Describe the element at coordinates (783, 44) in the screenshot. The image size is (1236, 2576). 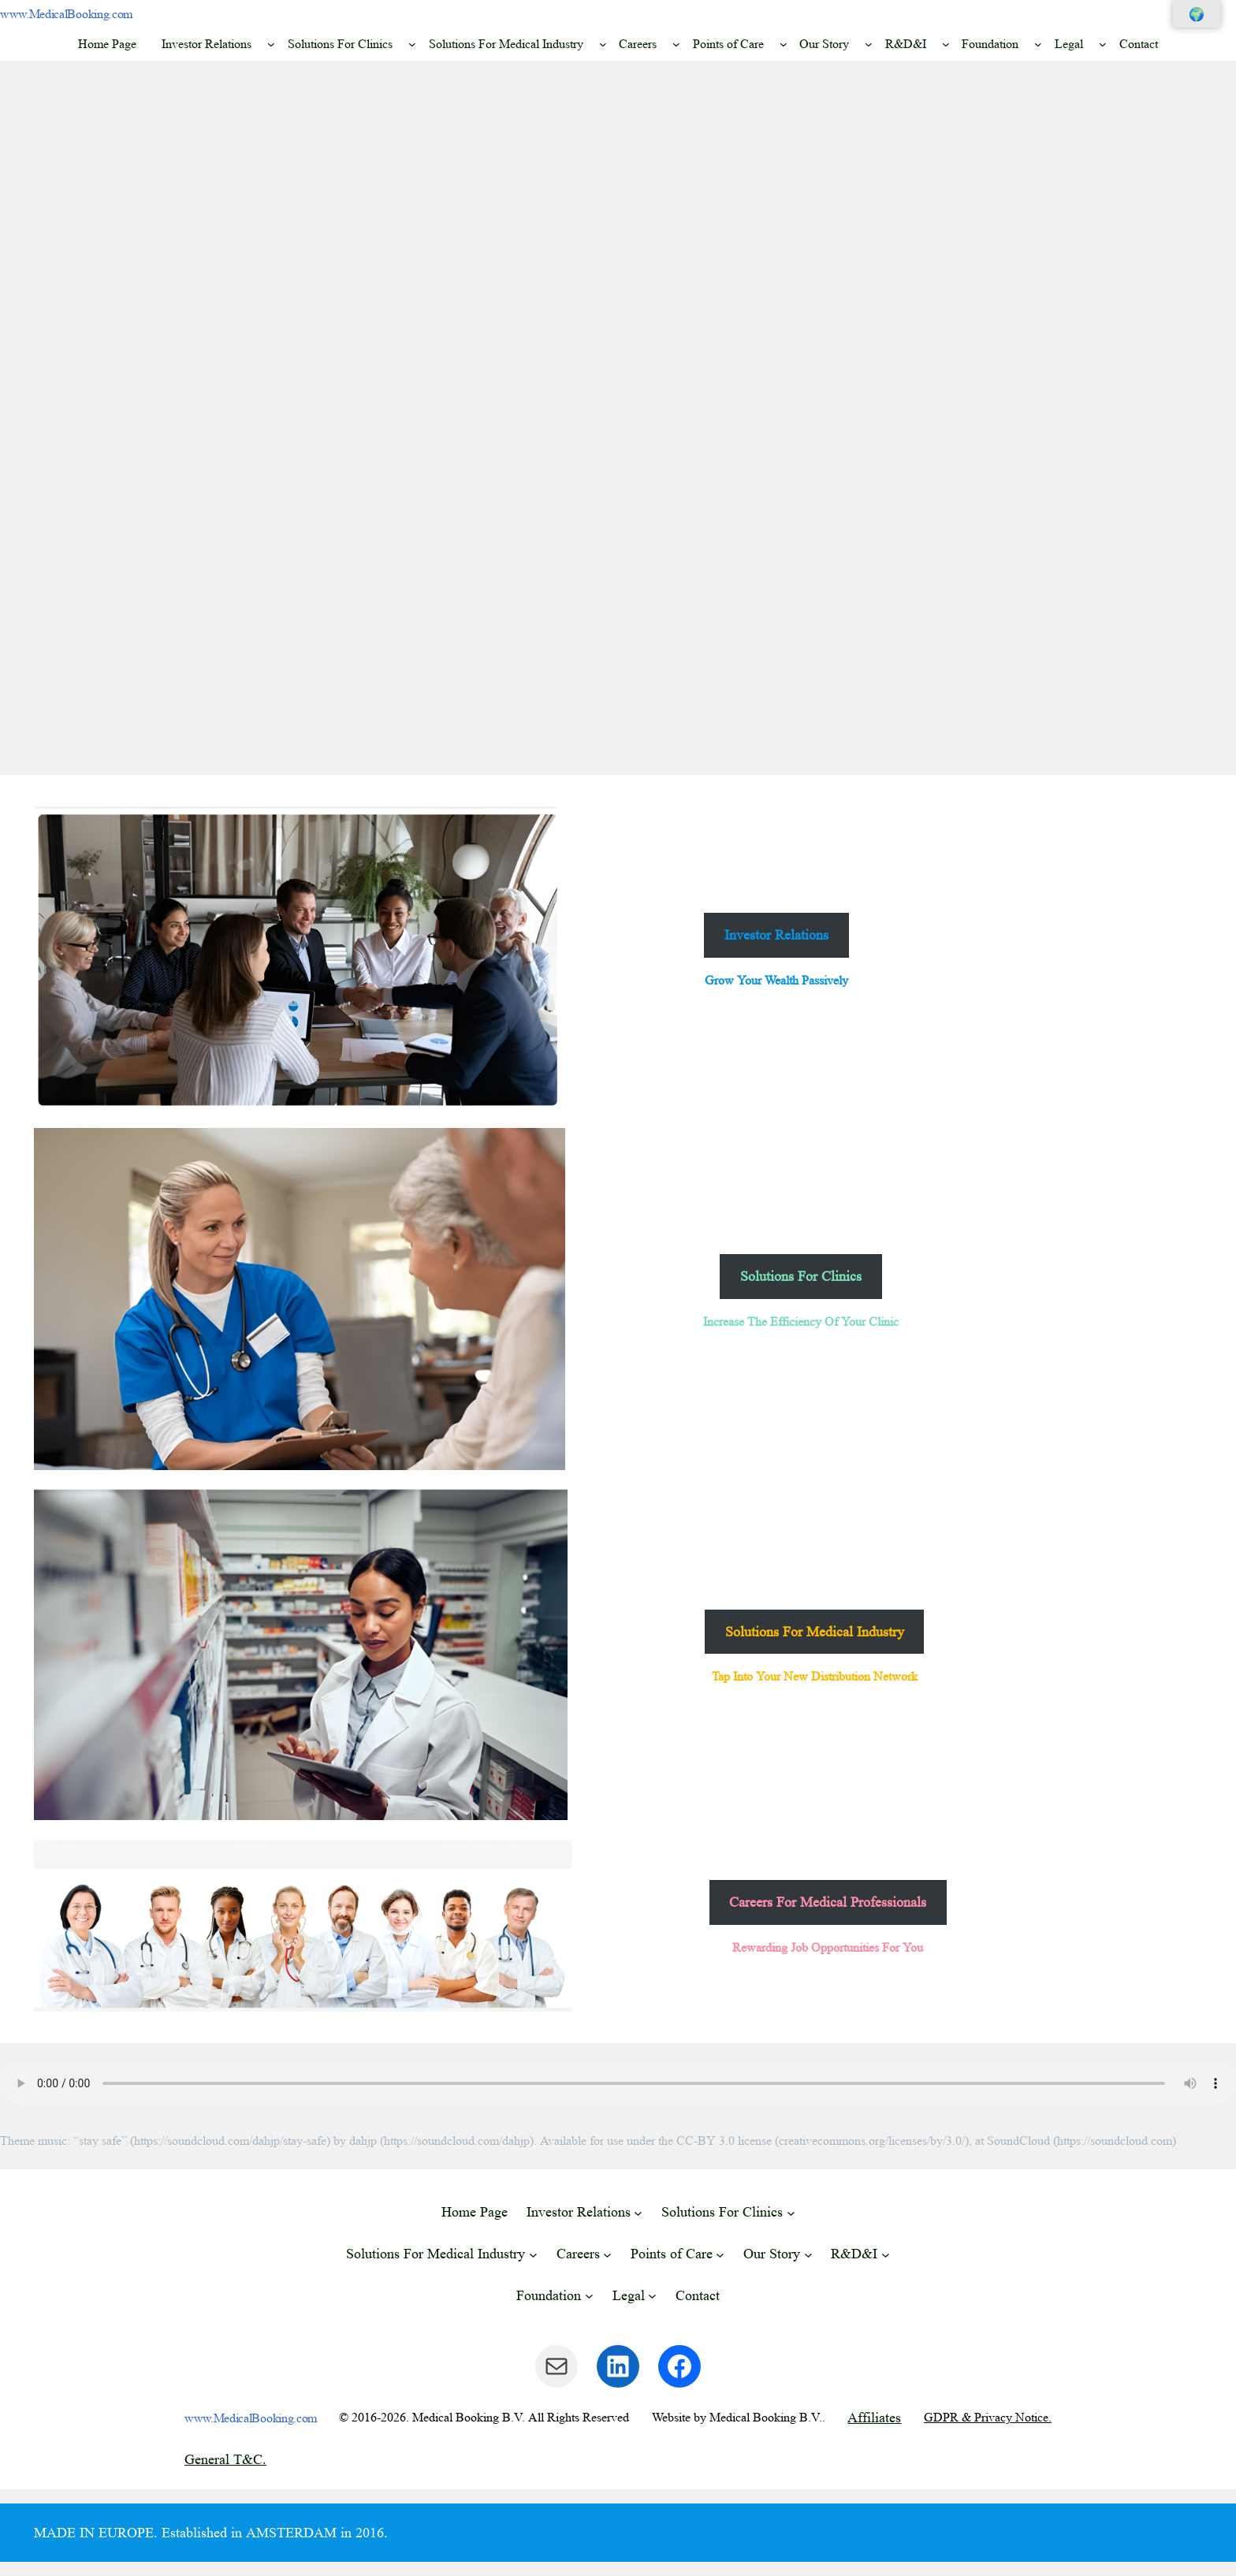
I see `[Points of Care submenu]` at that location.